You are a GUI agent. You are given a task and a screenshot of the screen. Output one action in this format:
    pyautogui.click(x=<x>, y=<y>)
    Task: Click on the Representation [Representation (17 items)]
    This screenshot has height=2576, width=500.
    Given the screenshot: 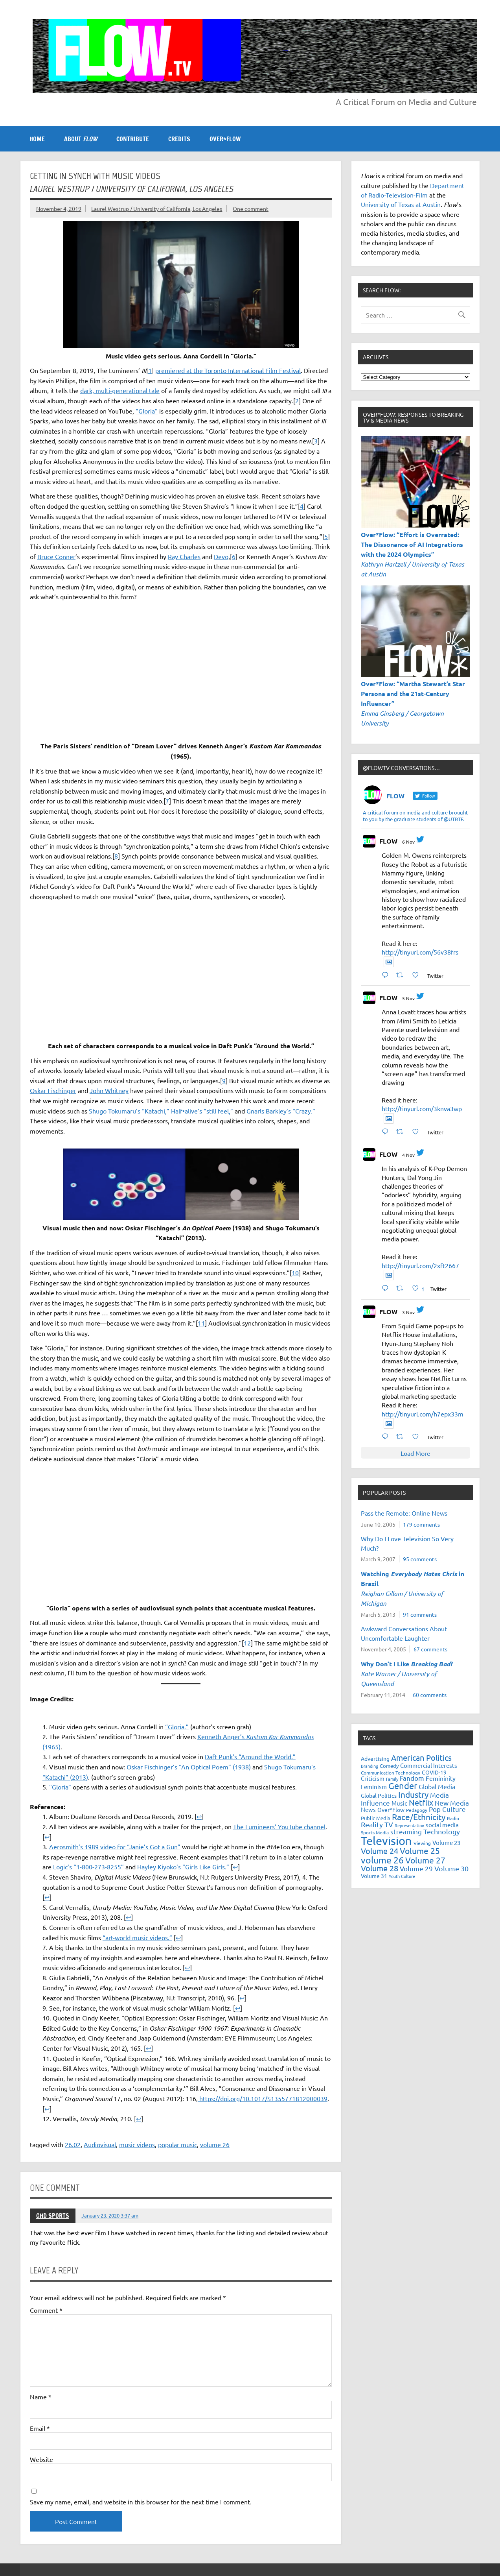 What is the action you would take?
    pyautogui.click(x=409, y=1825)
    